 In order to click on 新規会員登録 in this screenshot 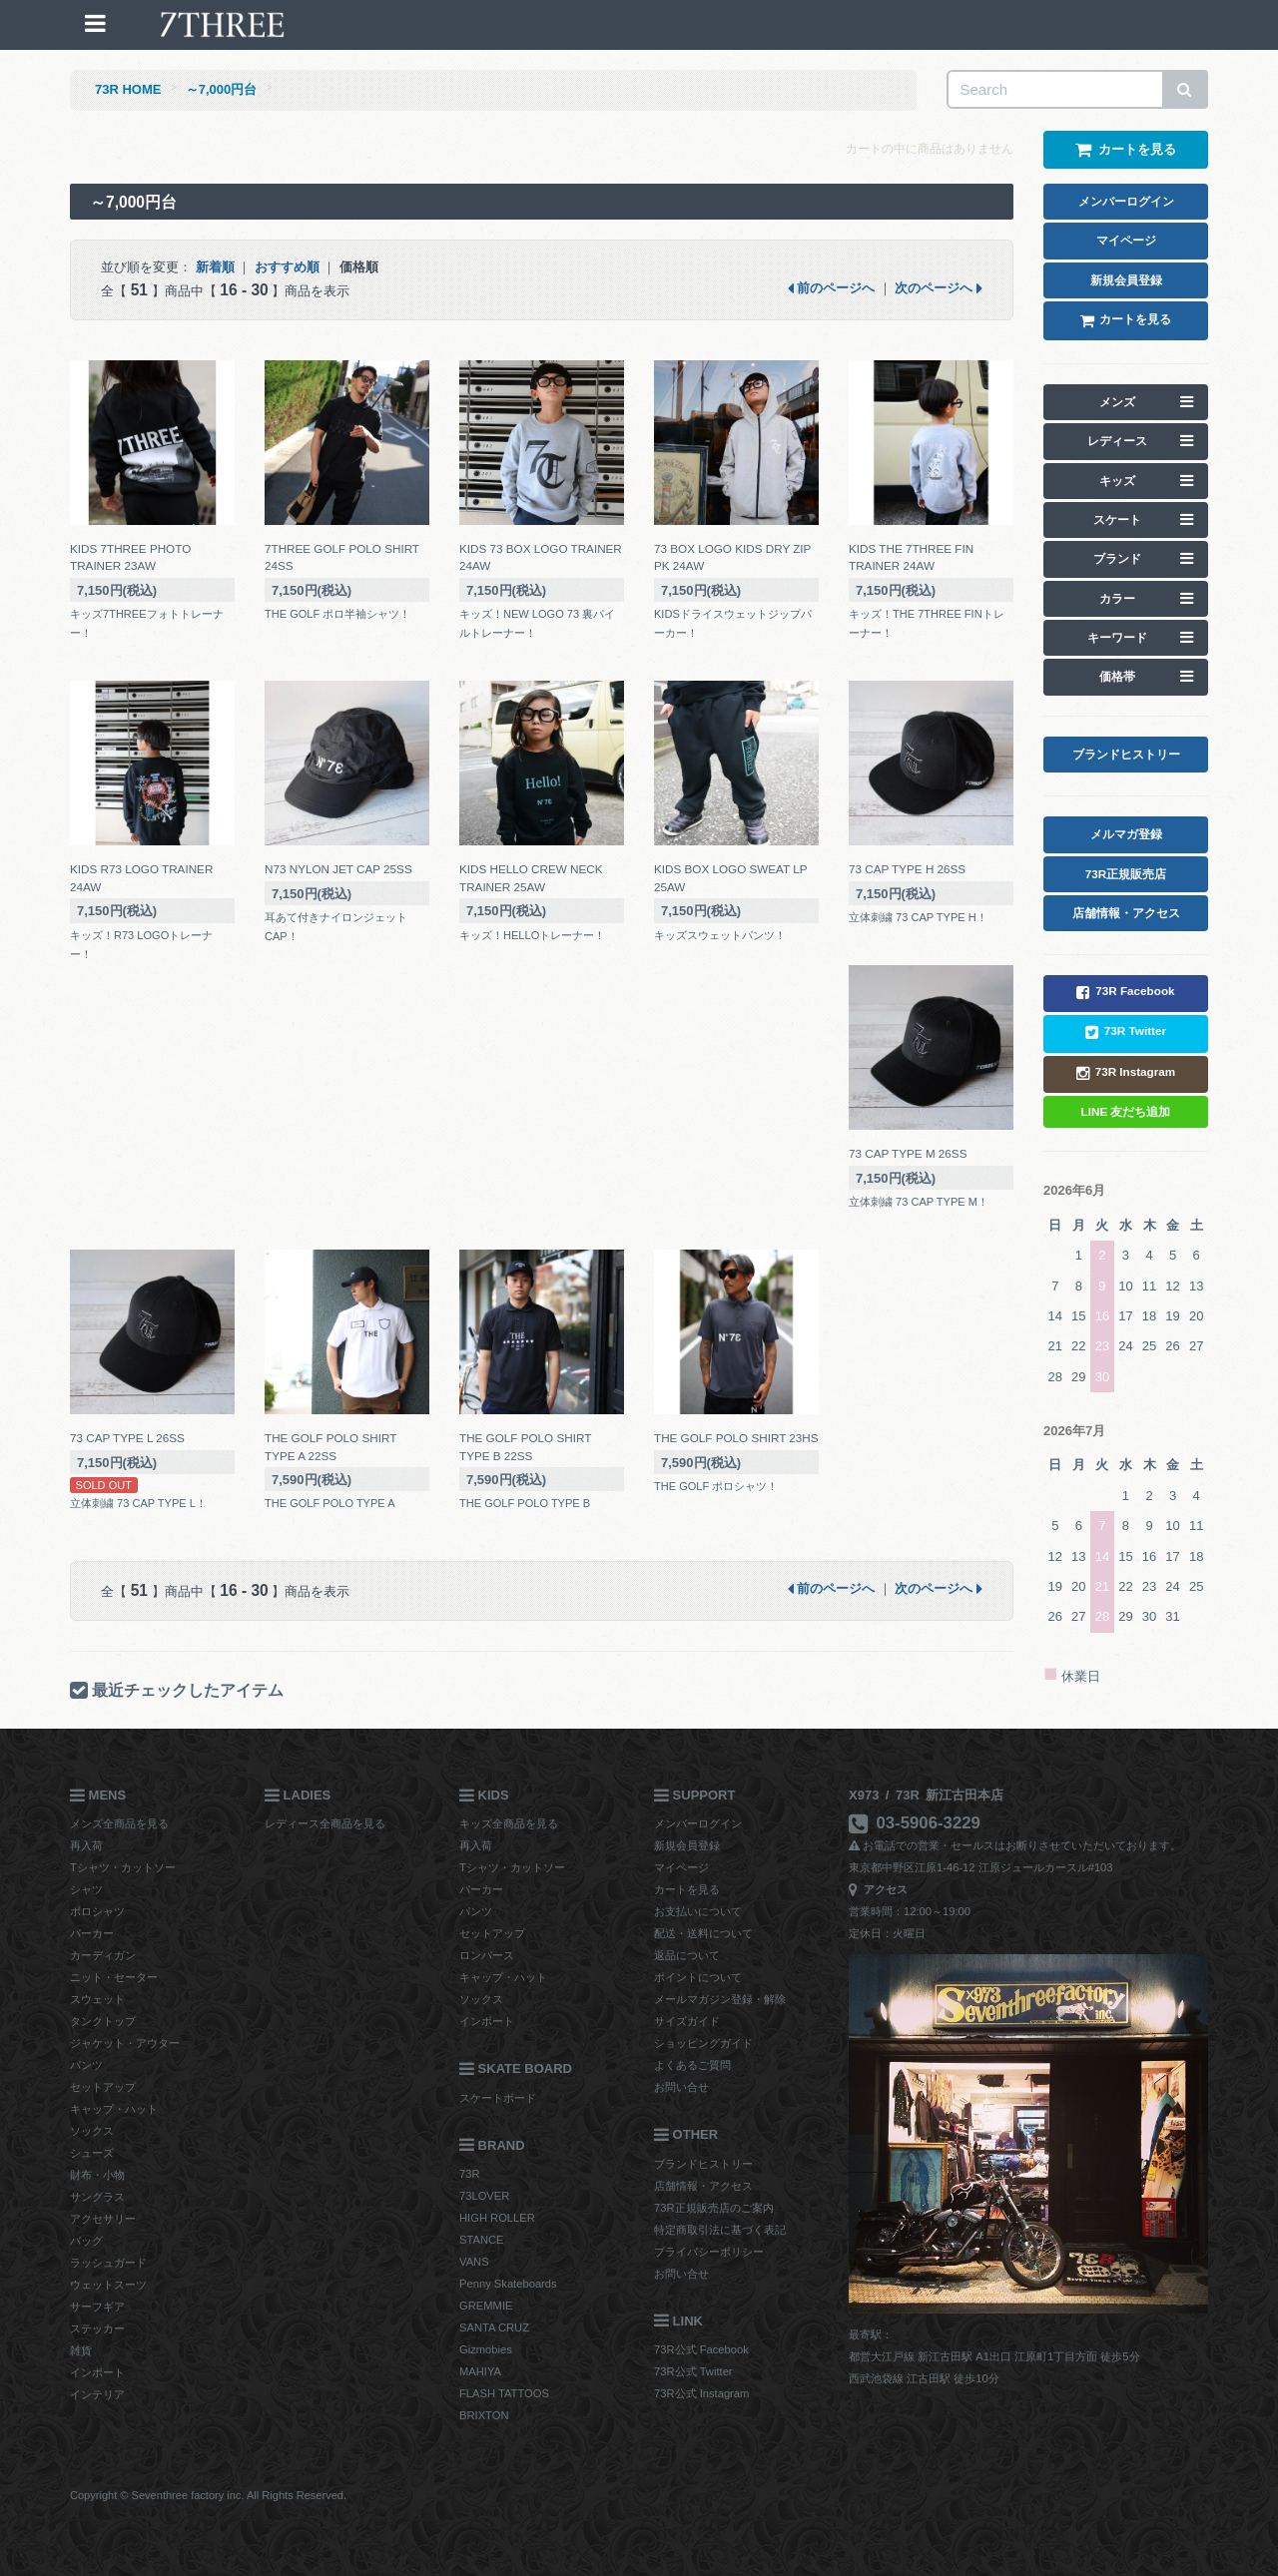, I will do `click(687, 1845)`.